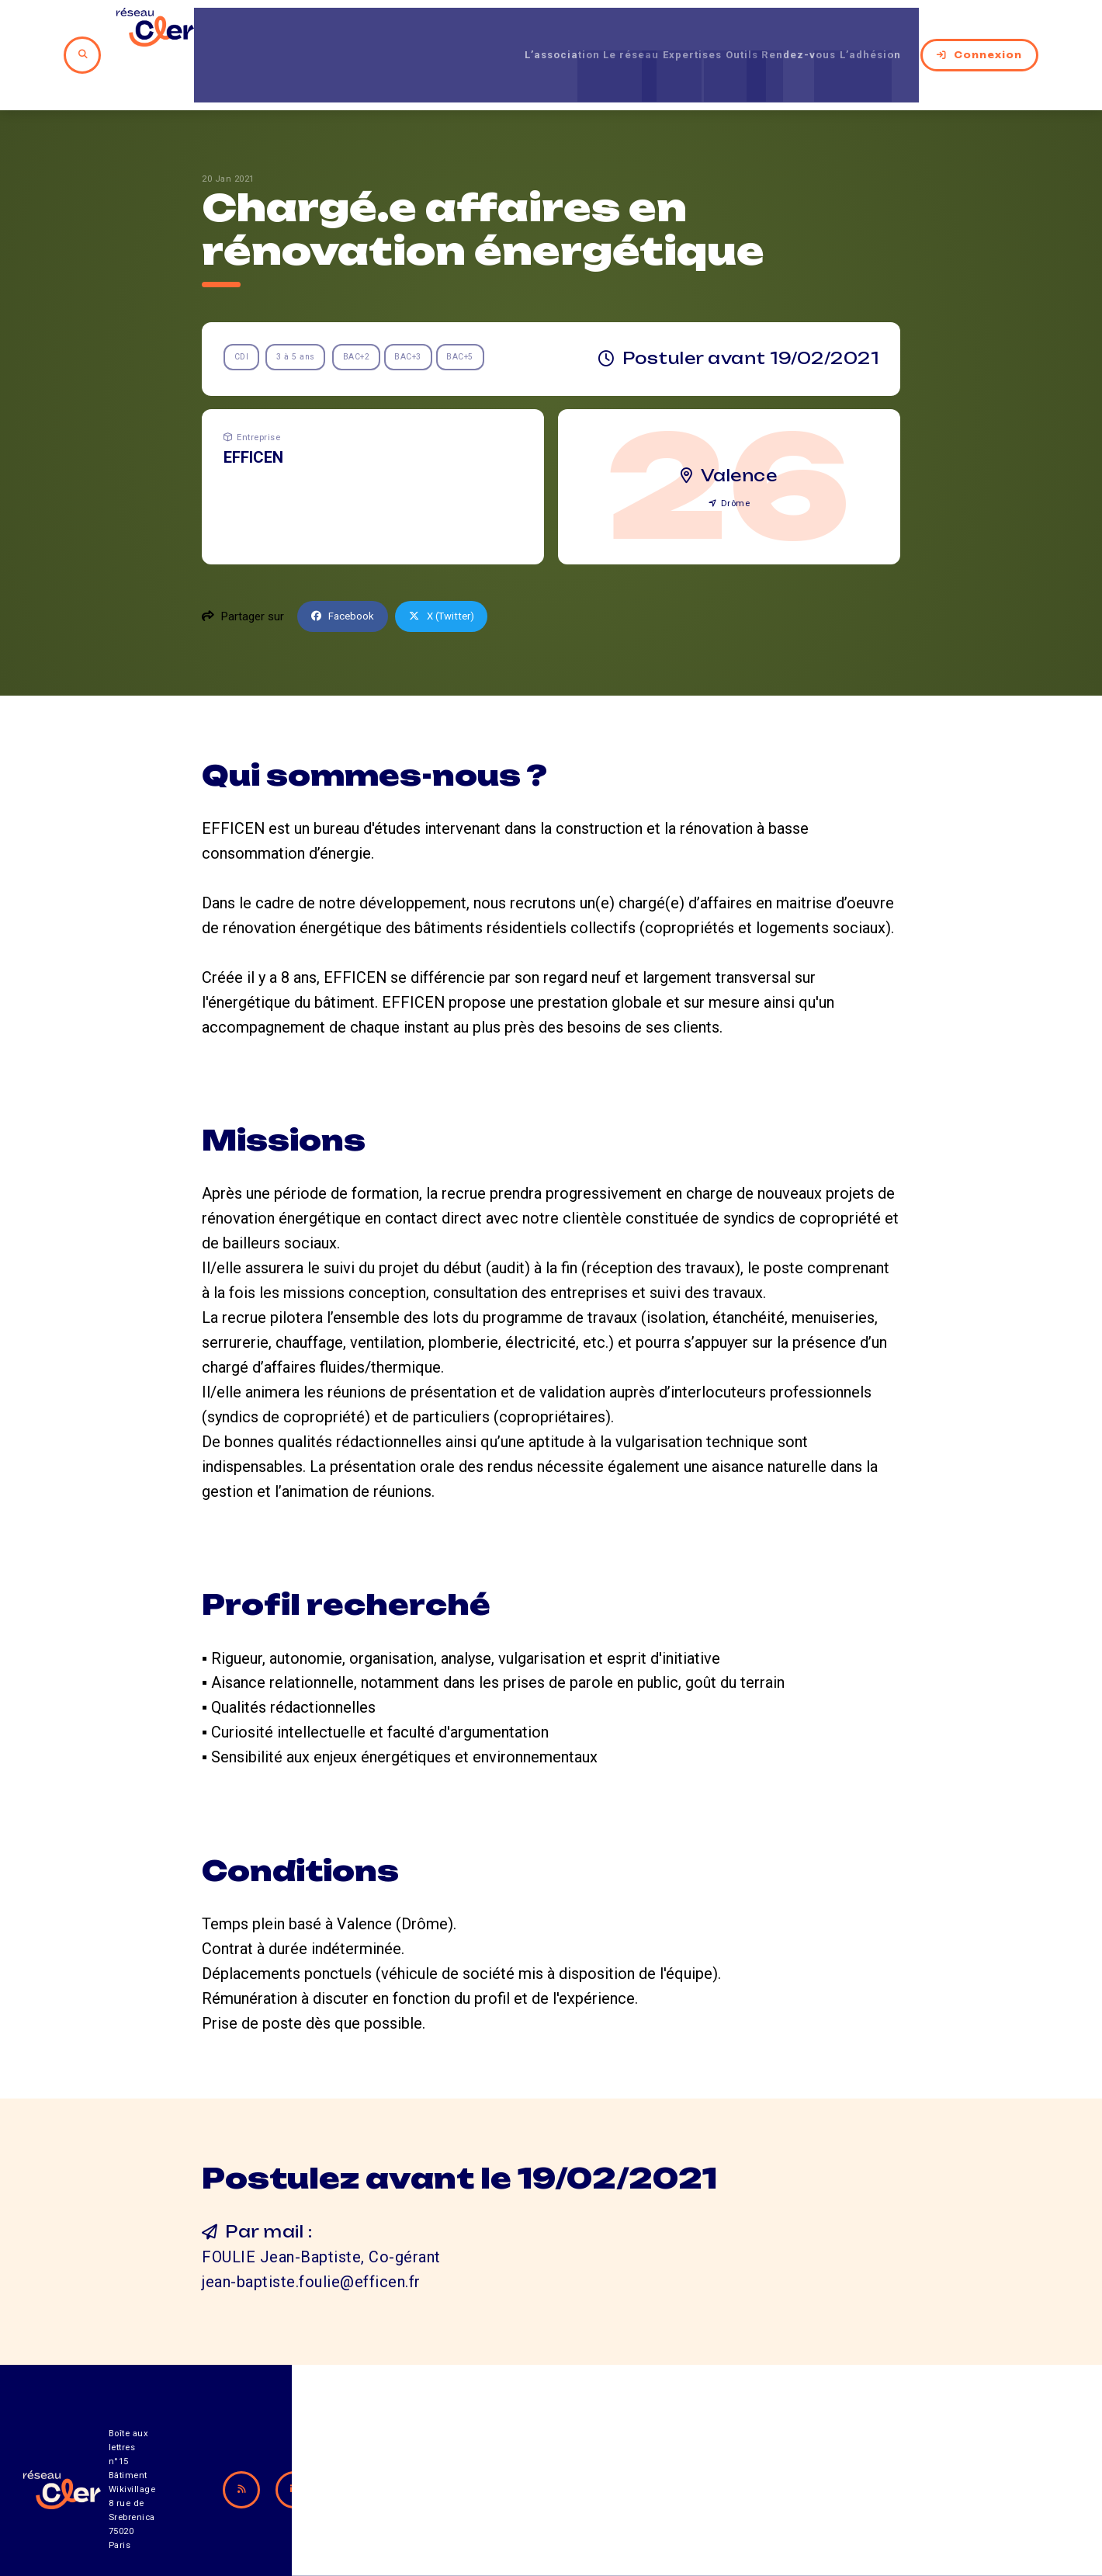 The height and width of the screenshot is (2576, 1102). What do you see at coordinates (889, 30) in the screenshot?
I see `L’adhésion` at bounding box center [889, 30].